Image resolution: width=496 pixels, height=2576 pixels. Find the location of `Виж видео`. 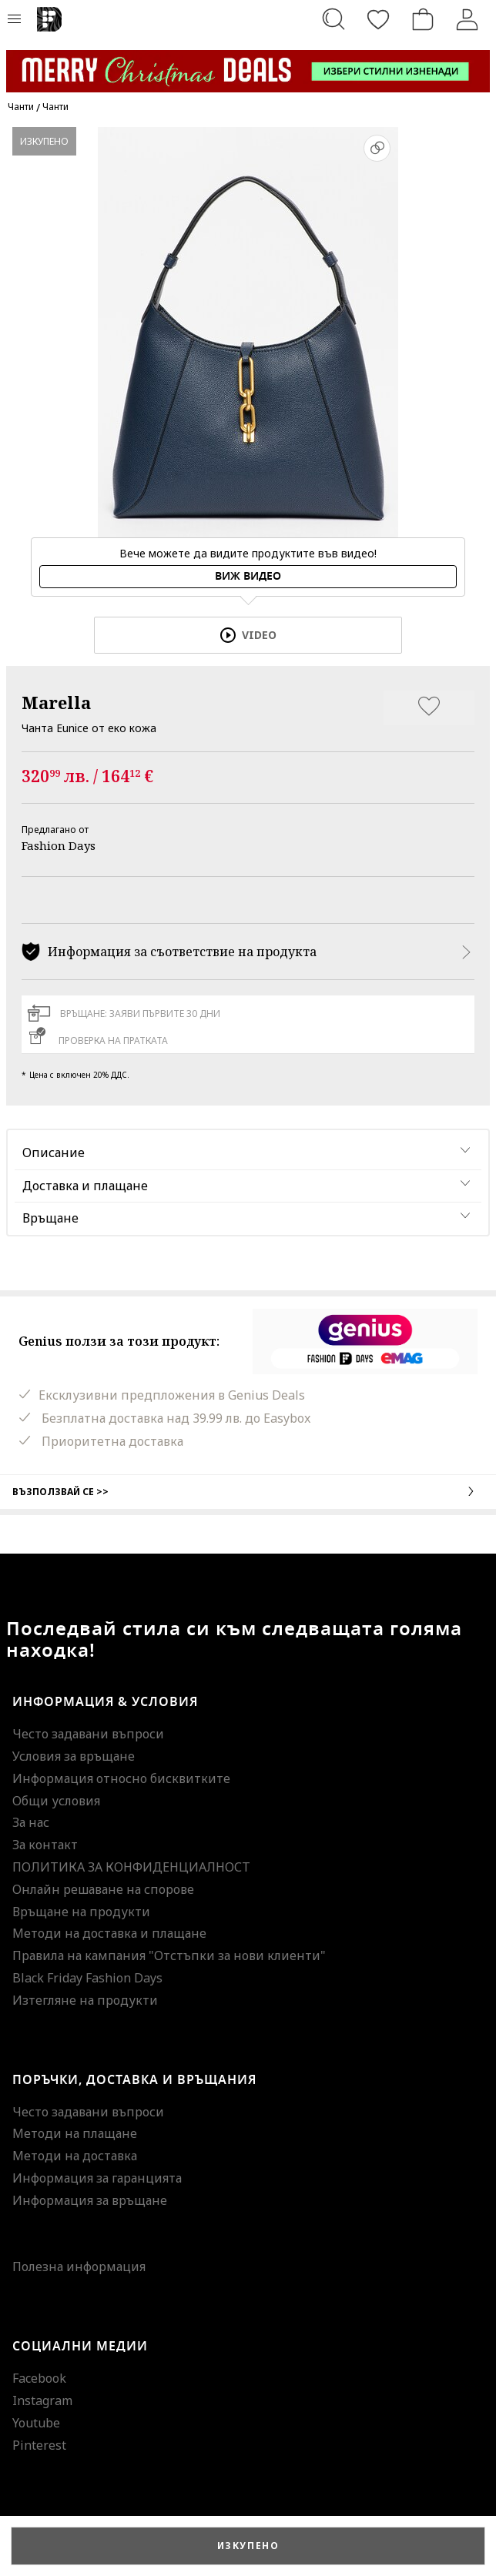

Виж видео is located at coordinates (248, 576).